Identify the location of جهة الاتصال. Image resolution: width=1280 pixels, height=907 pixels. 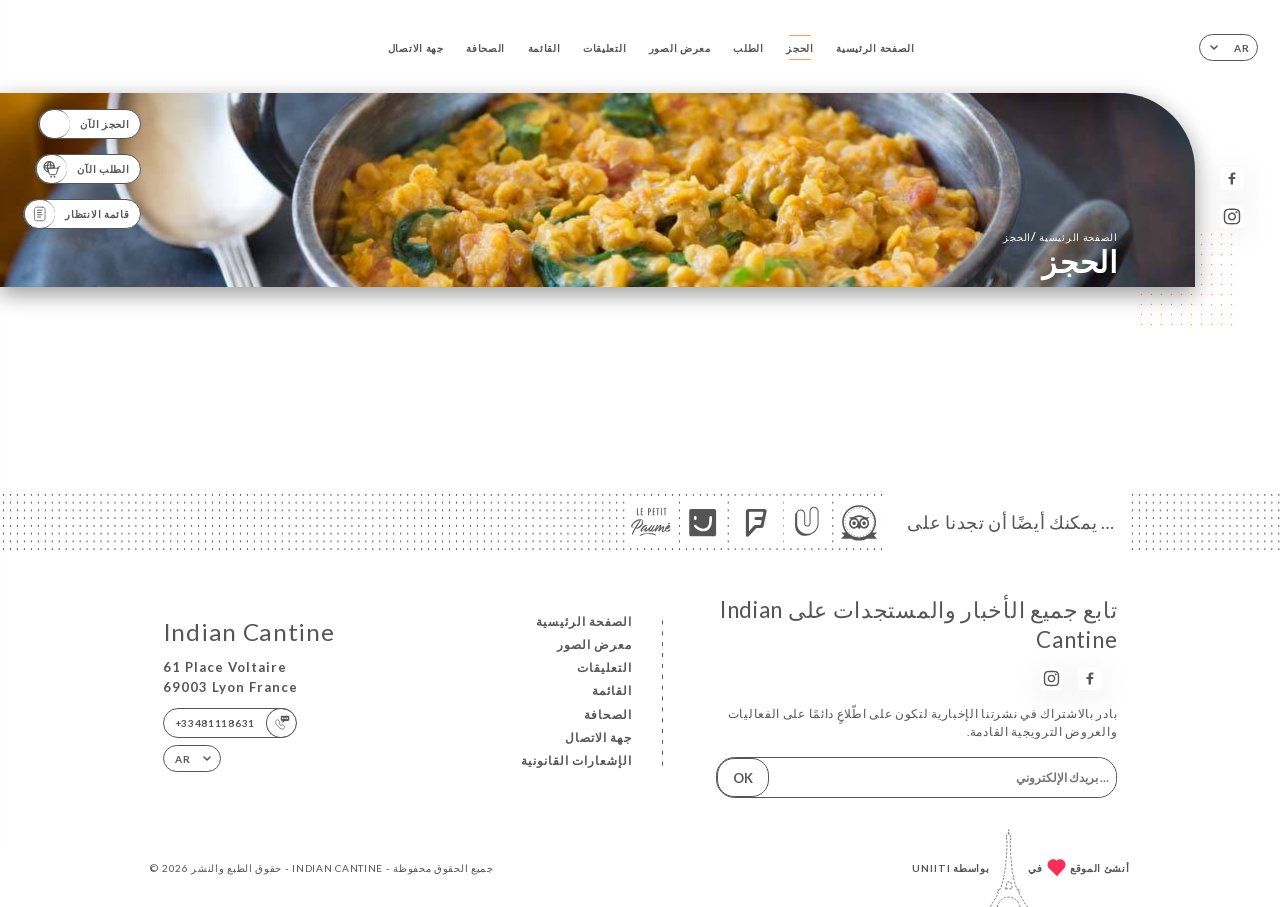
(416, 48).